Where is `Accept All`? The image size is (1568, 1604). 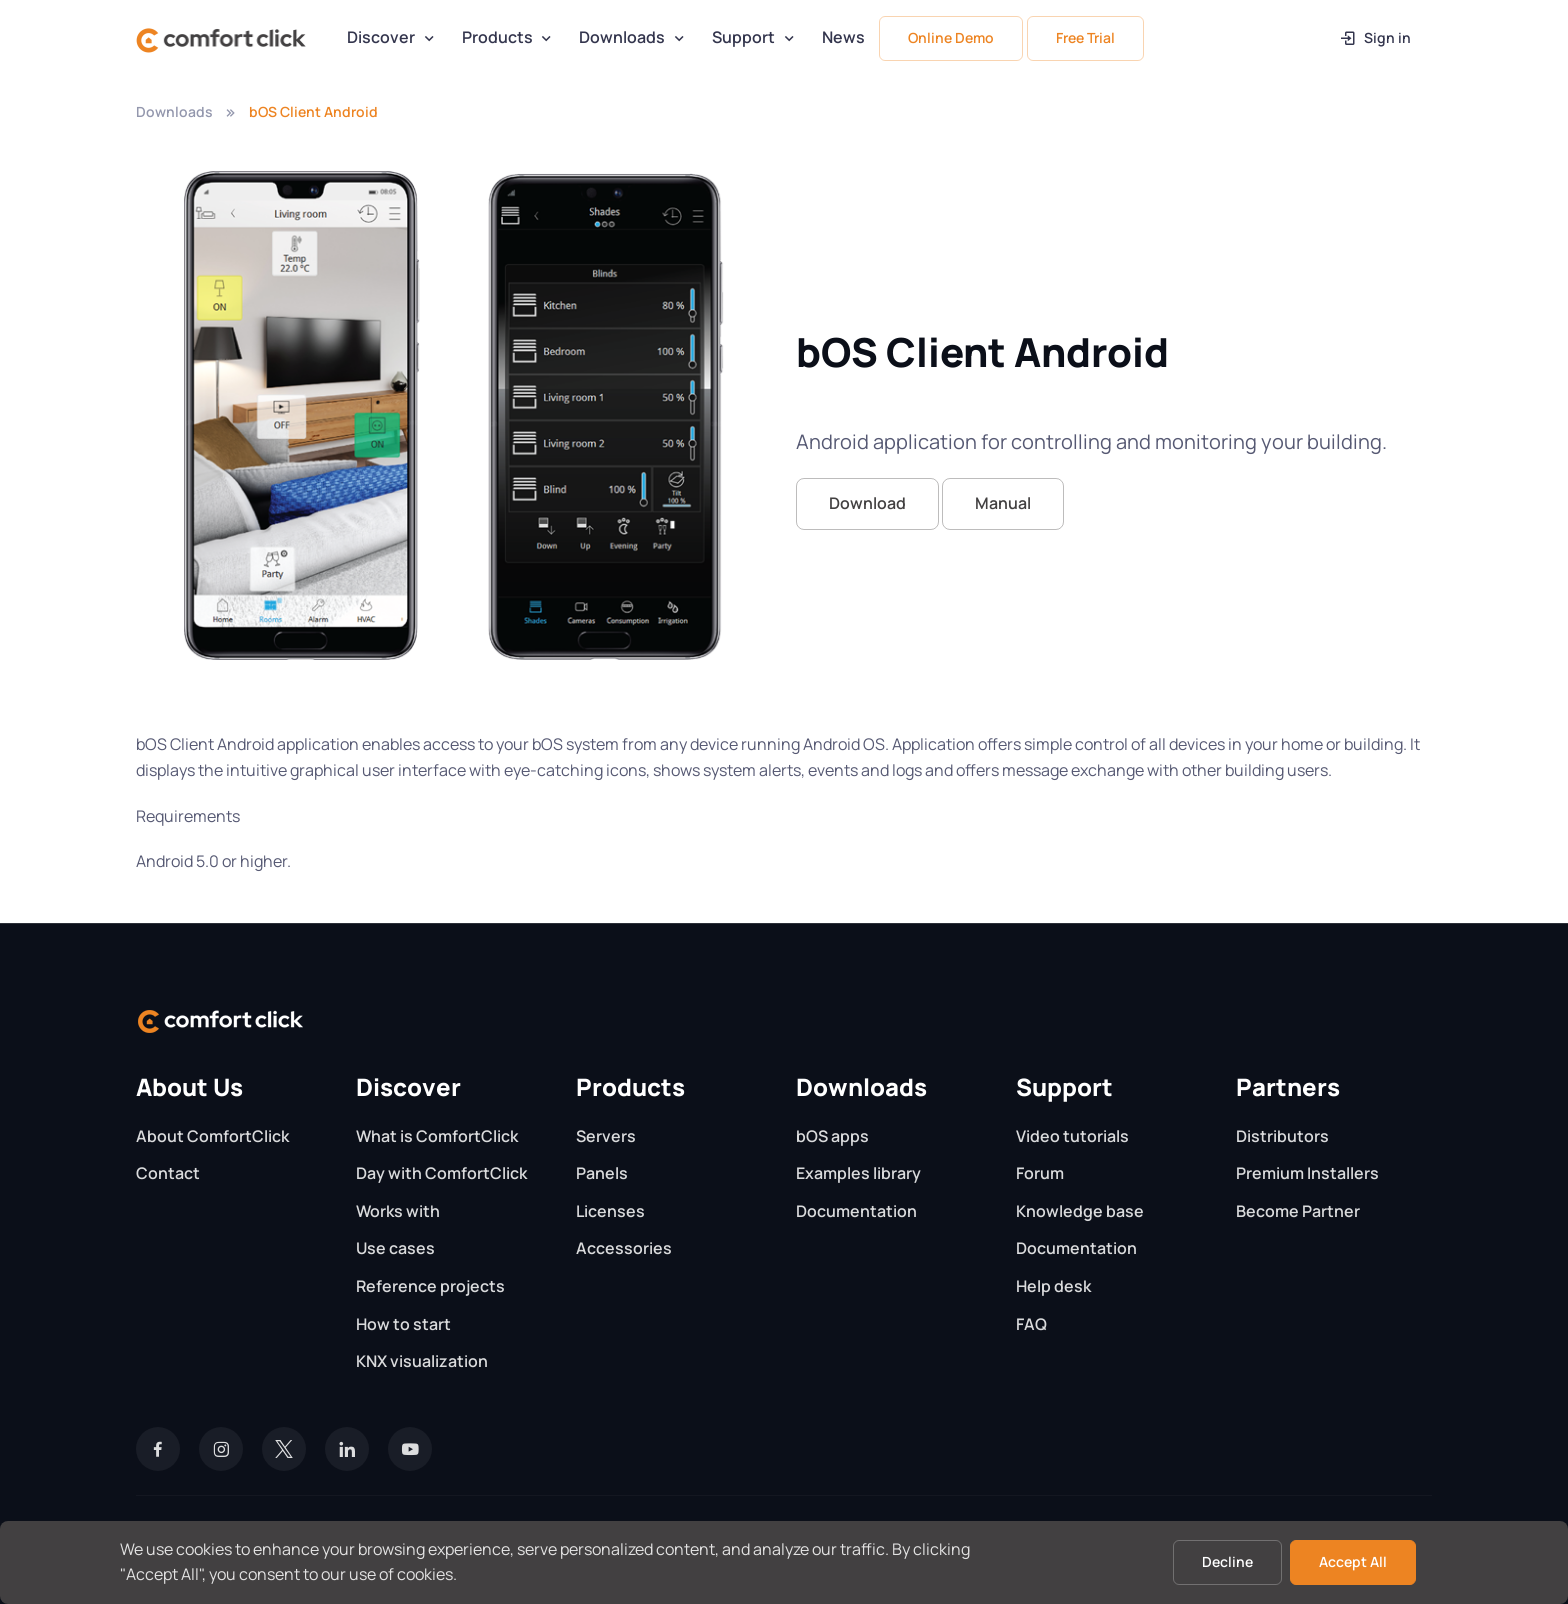 Accept All is located at coordinates (1353, 1561).